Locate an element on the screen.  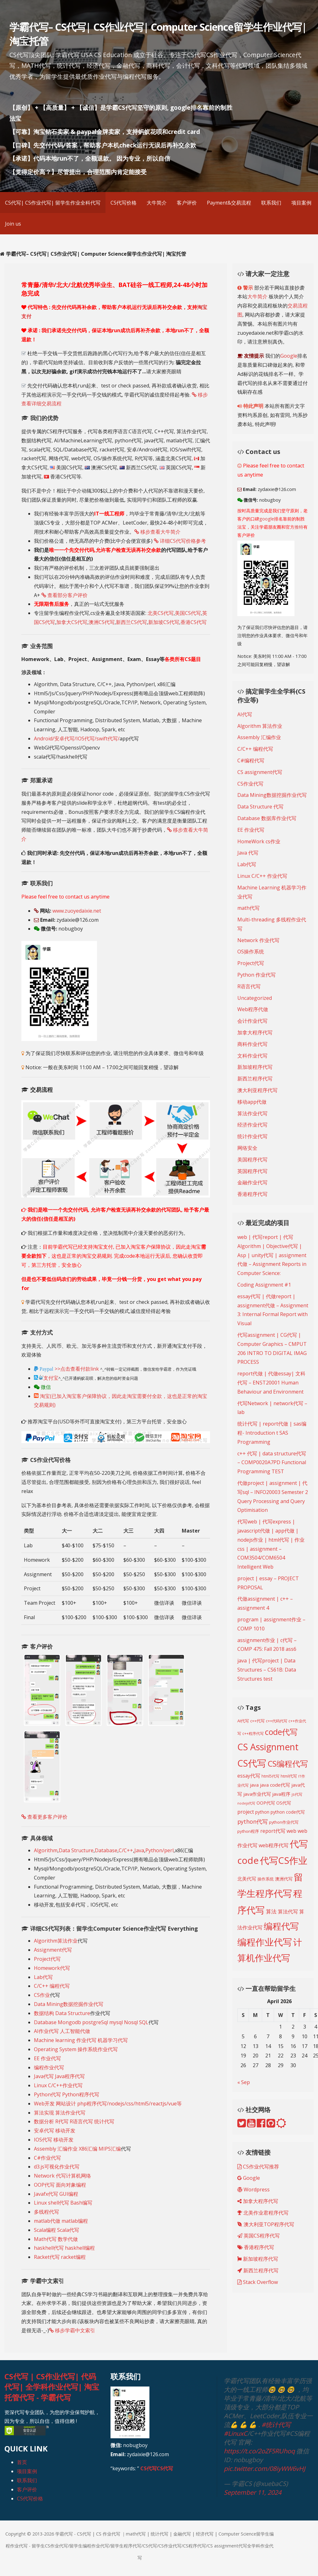
Project代写 is located at coordinates (47, 1958).